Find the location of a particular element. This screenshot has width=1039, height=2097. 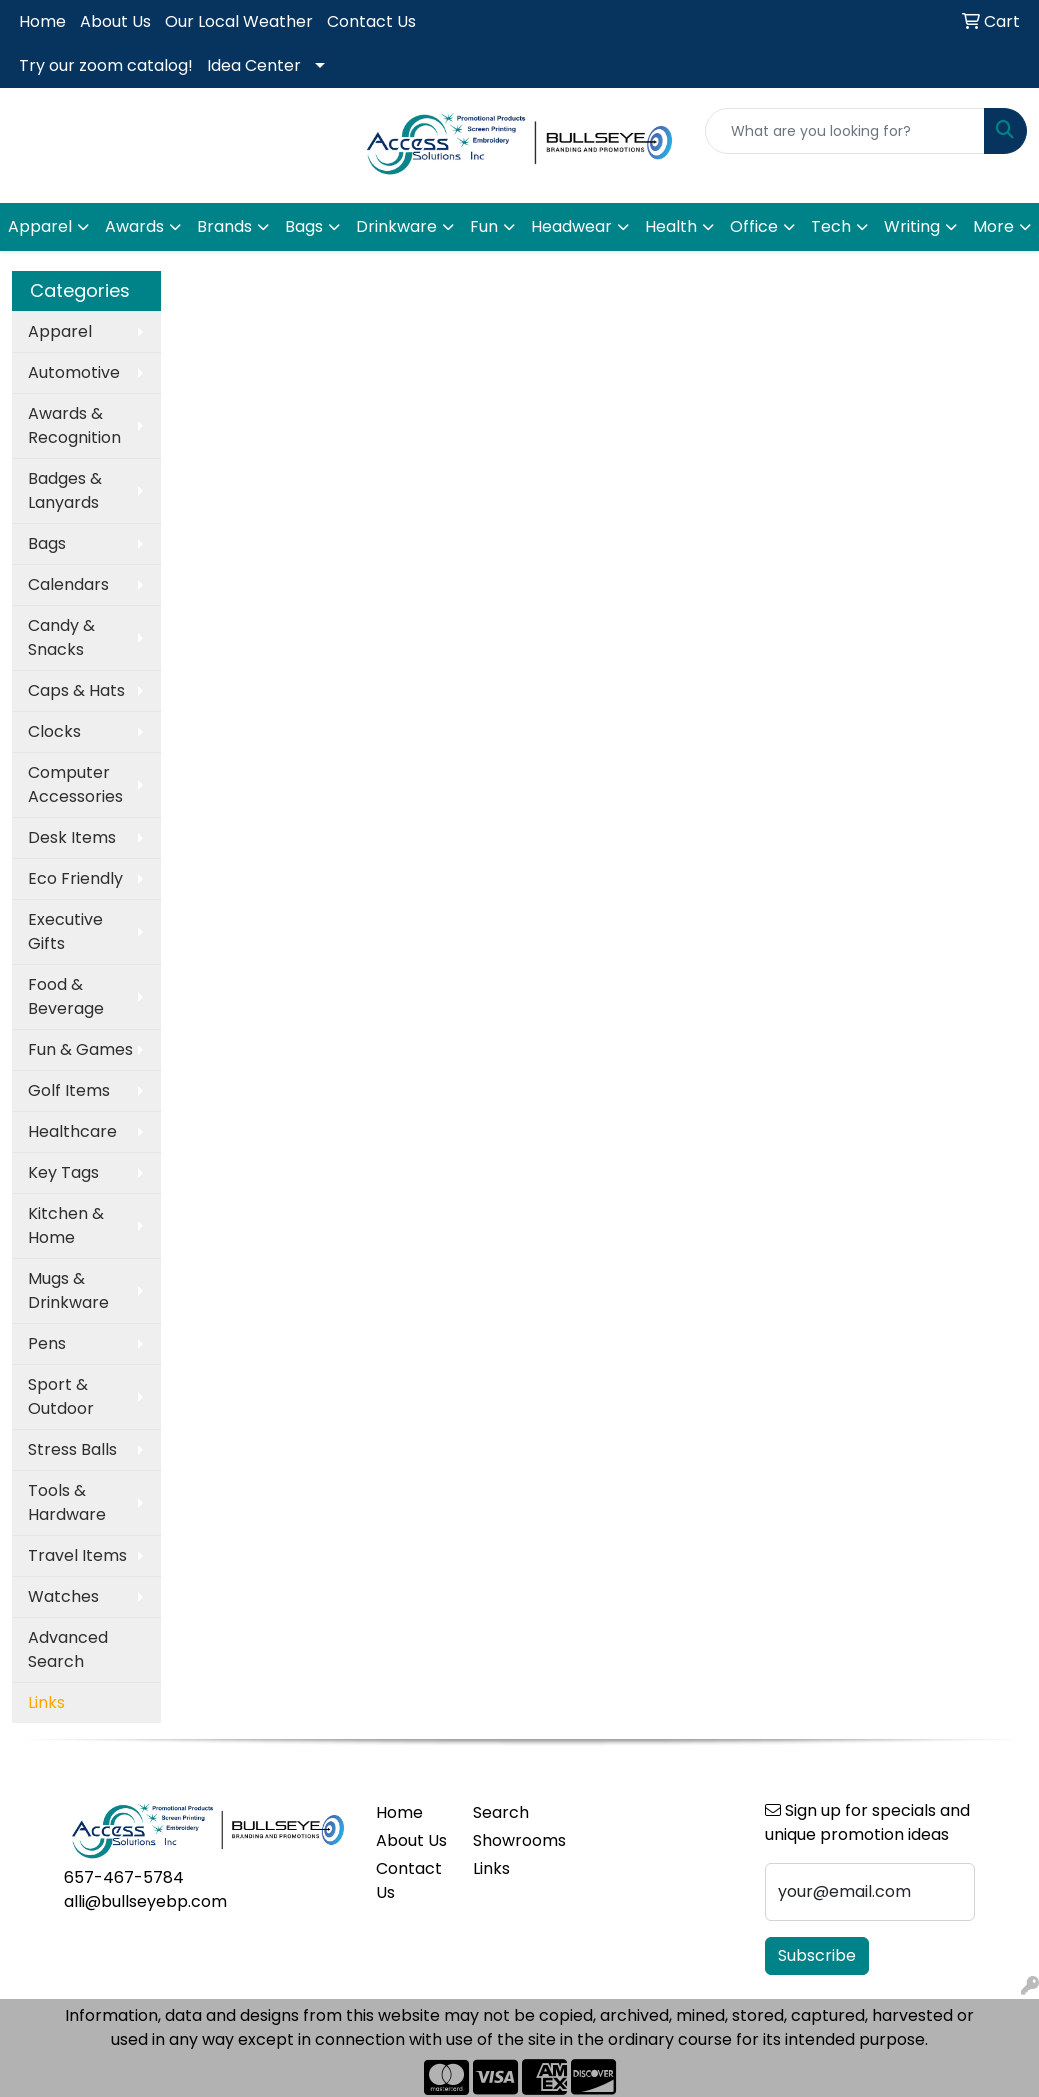

Apparel [button] is located at coordinates (40, 226).